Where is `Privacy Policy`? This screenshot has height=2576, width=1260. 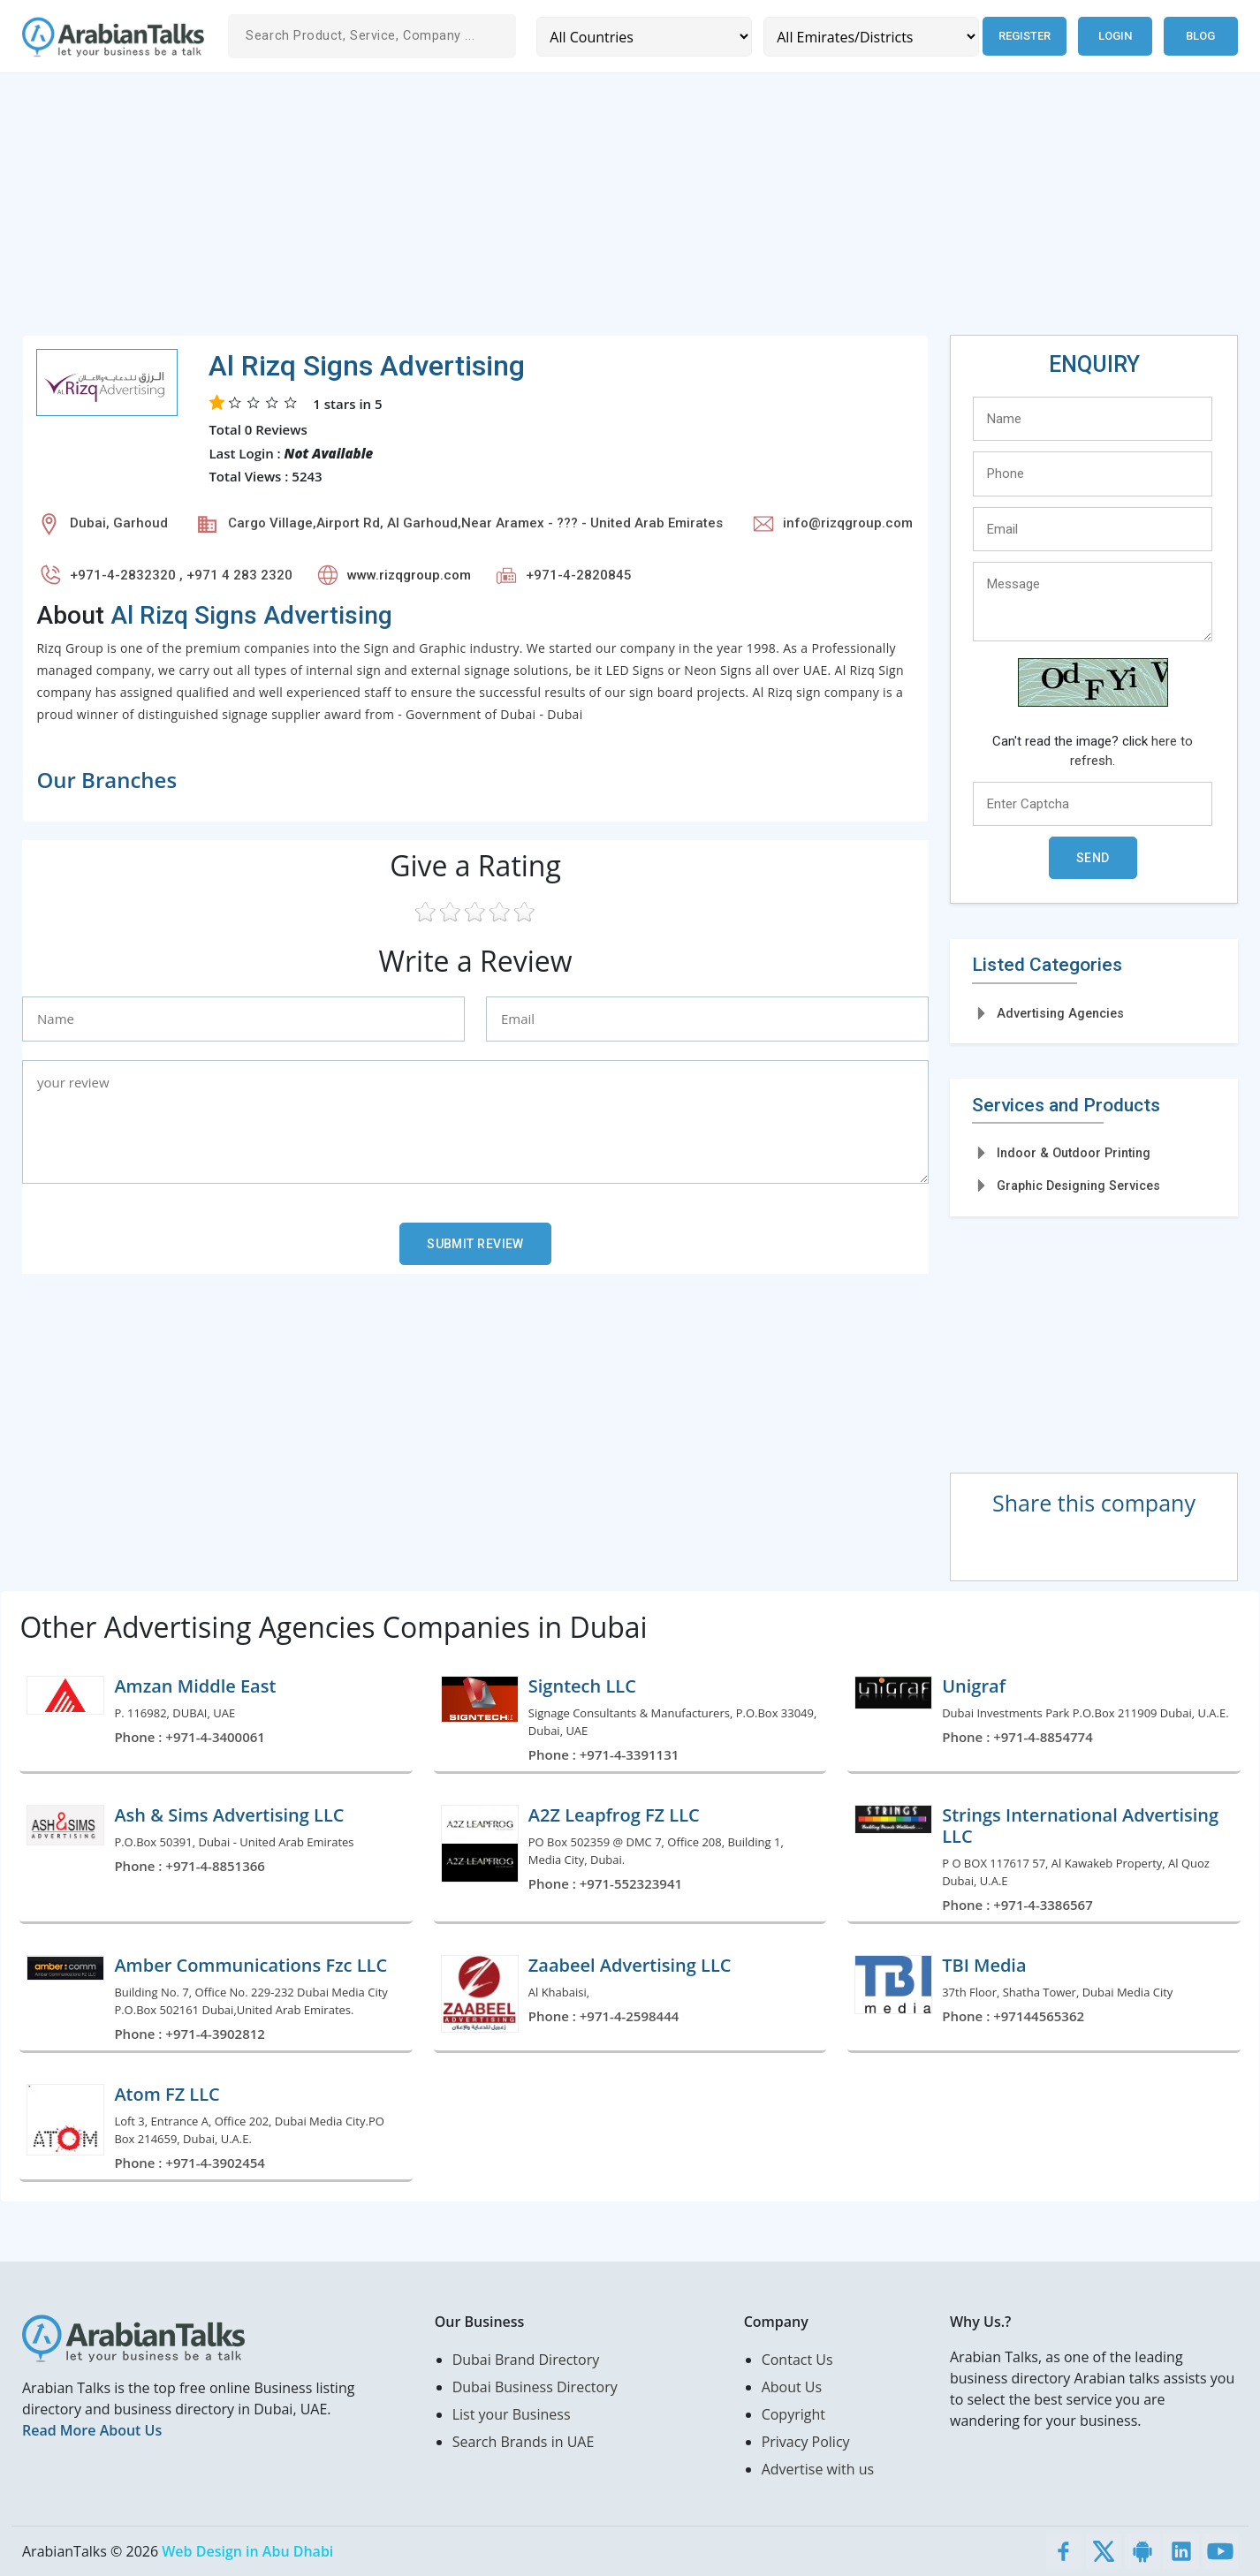 Privacy Policy is located at coordinates (806, 2441).